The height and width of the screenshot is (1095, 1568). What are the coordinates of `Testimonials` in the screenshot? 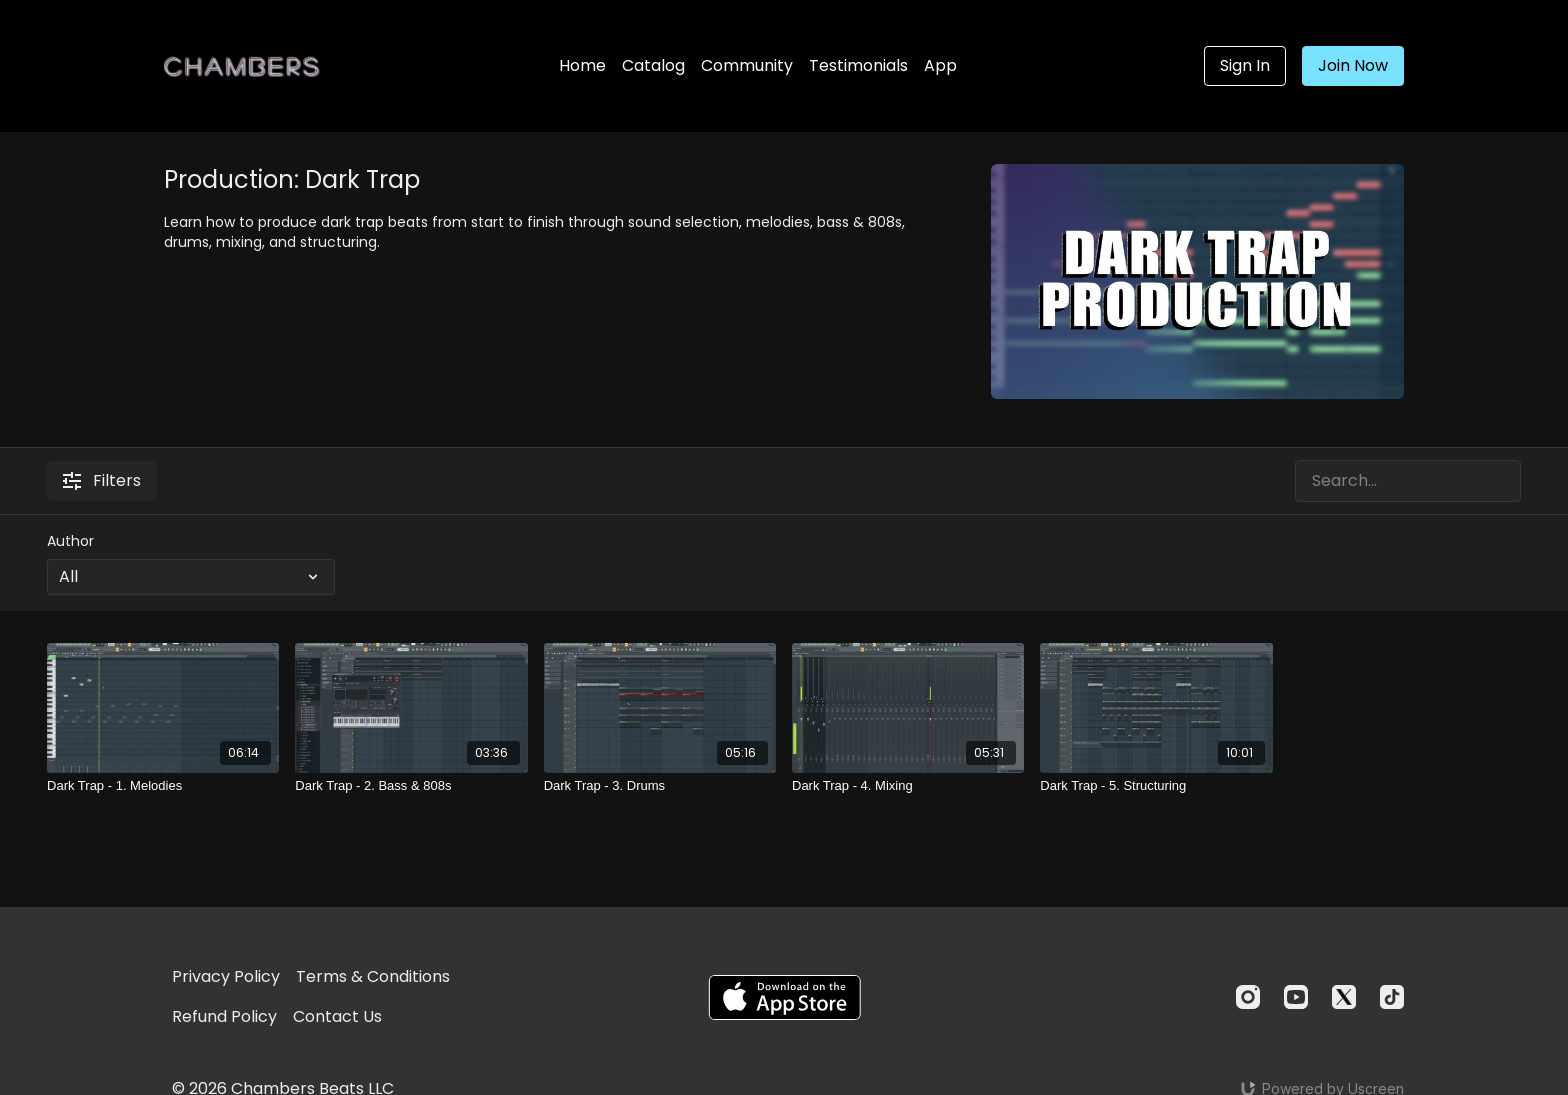 It's located at (858, 65).